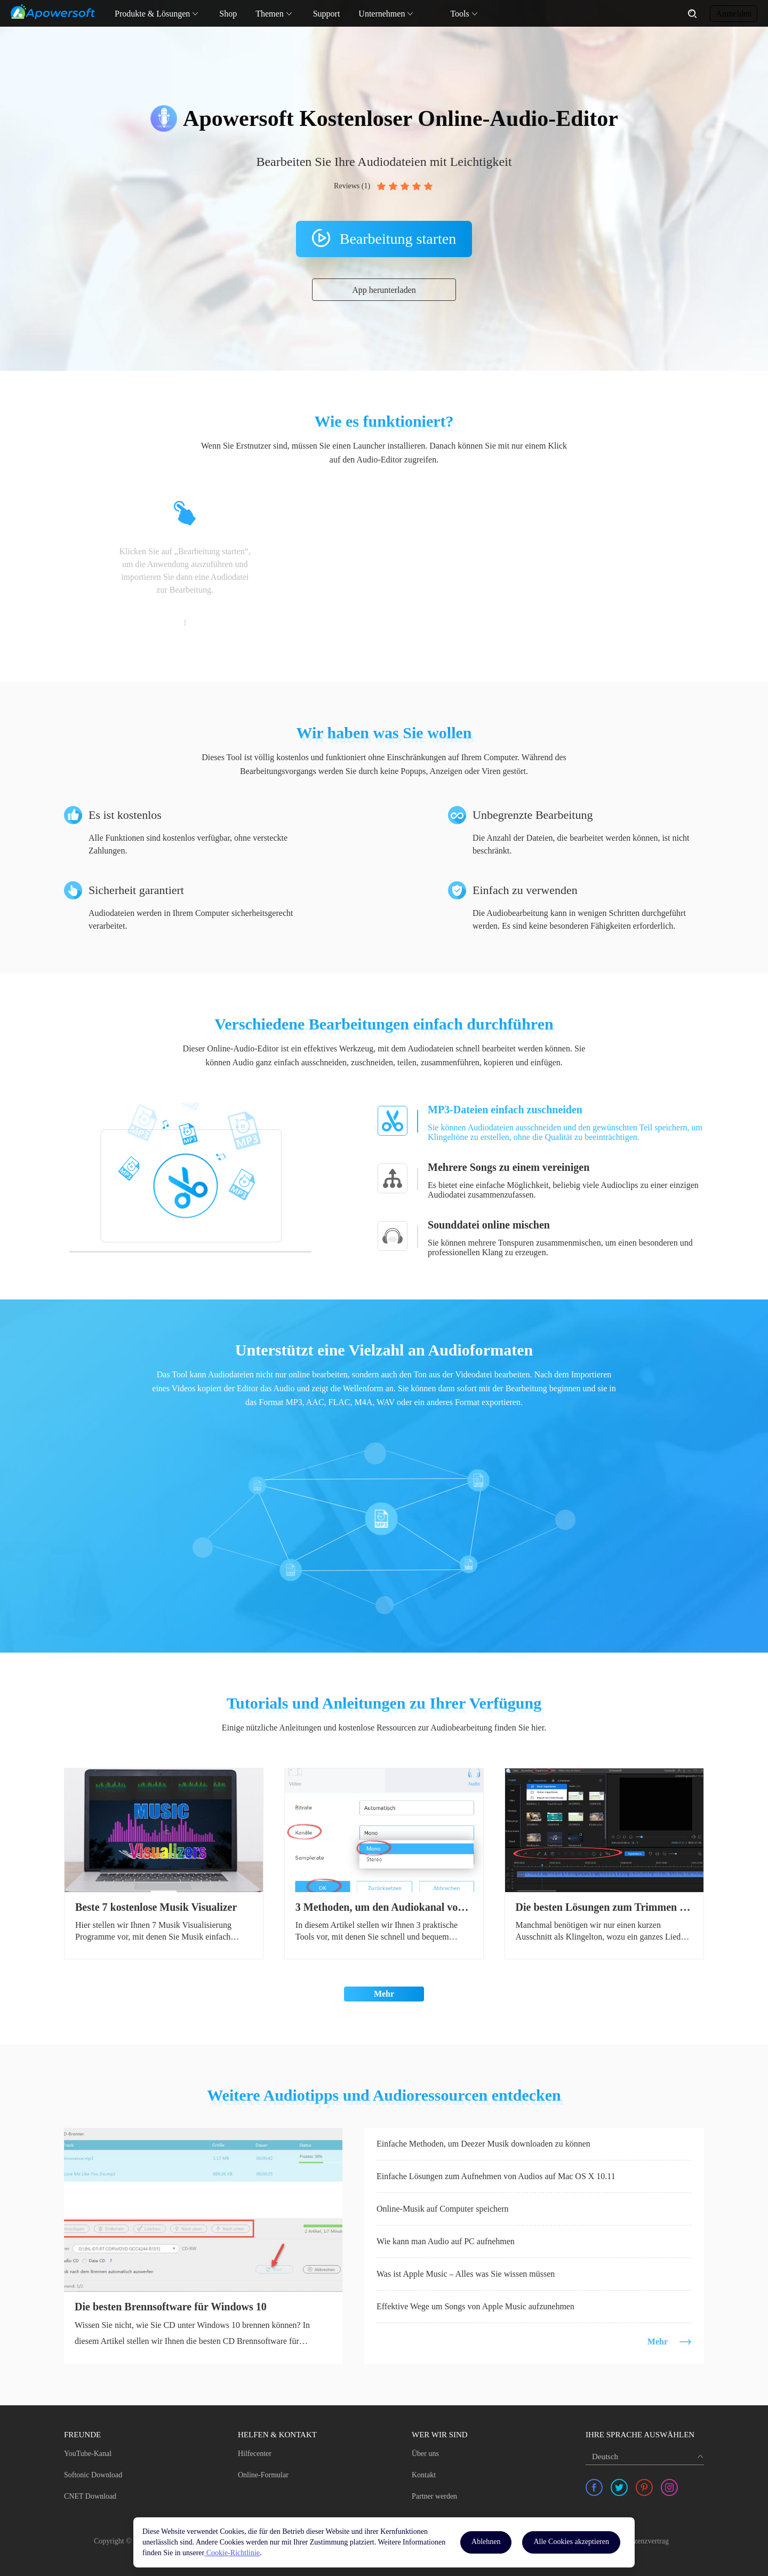 Image resolution: width=768 pixels, height=2576 pixels. Describe the element at coordinates (648, 2541) in the screenshot. I see `Lizenzvertrag` at that location.